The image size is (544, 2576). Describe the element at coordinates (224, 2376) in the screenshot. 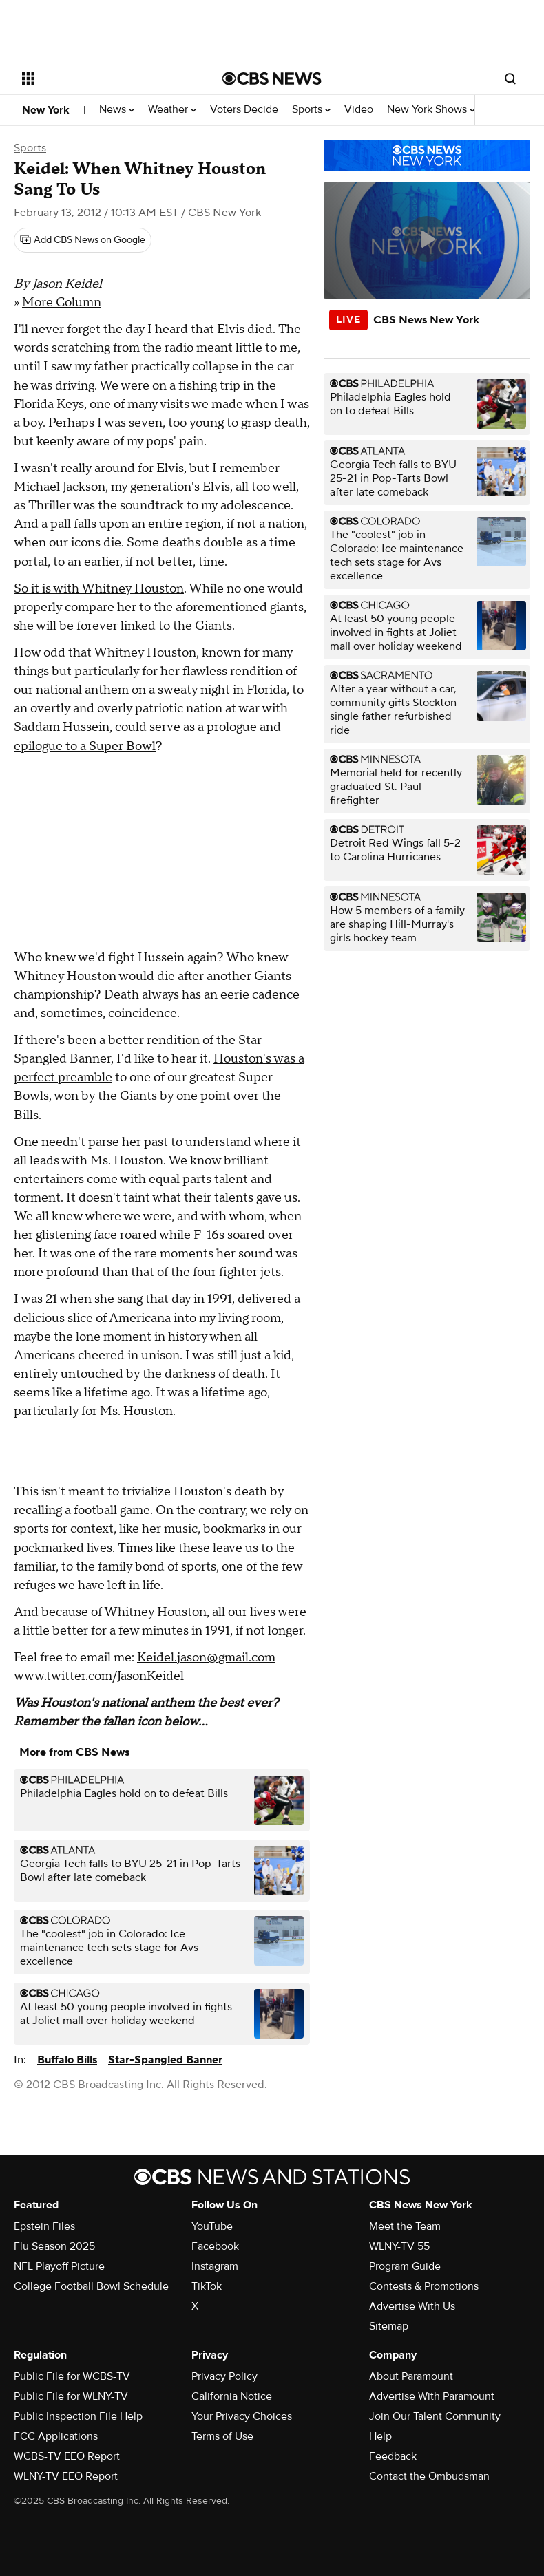

I see `Privacy Policy` at that location.